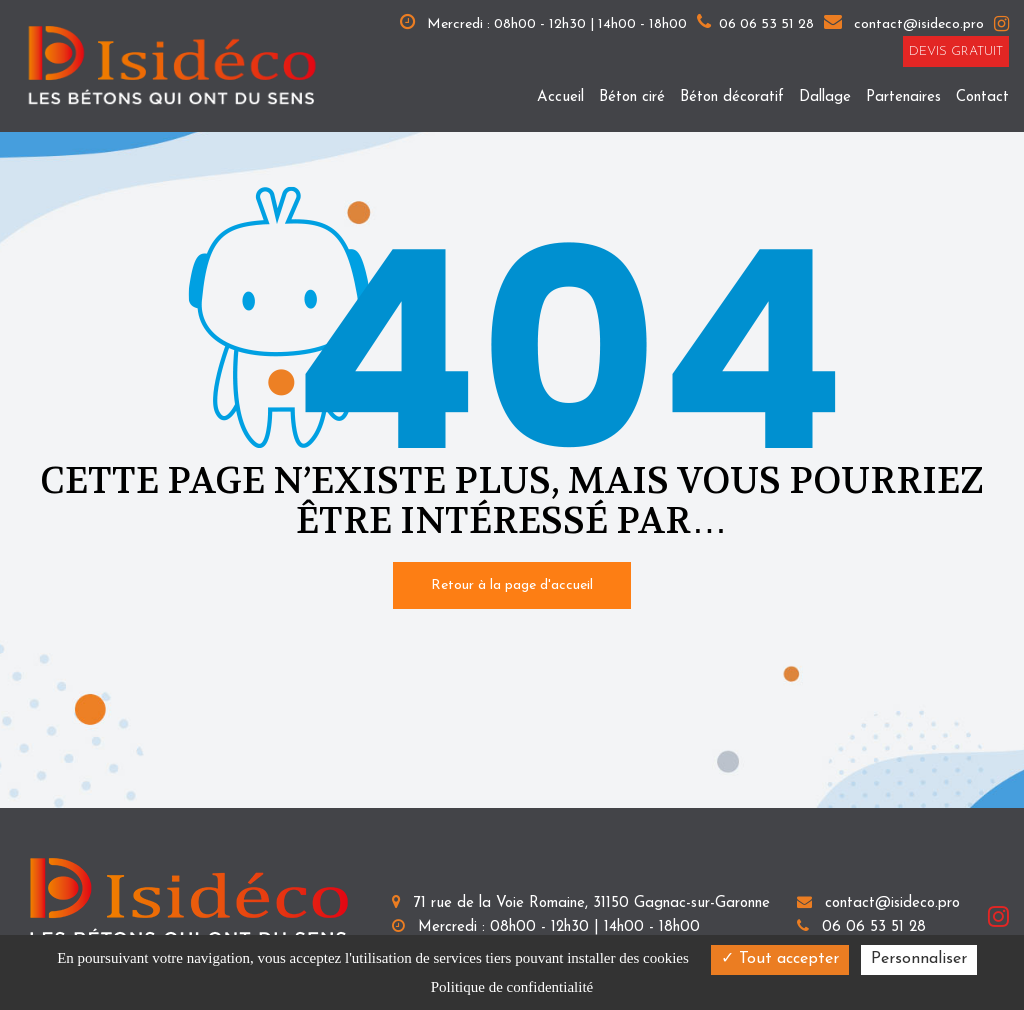  Describe the element at coordinates (632, 97) in the screenshot. I see `Béton ciré` at that location.